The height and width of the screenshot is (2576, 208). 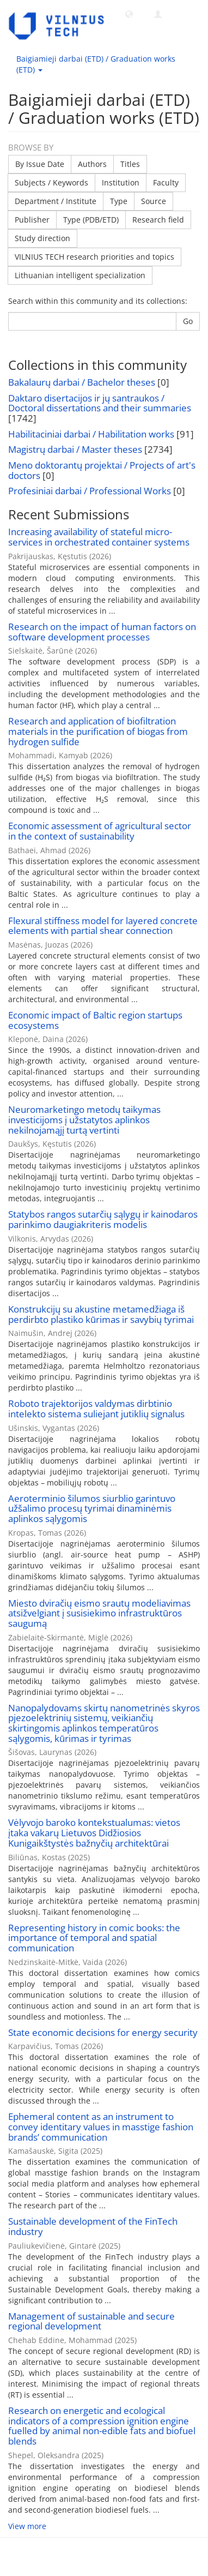 I want to click on State economic decisions for energy security, so click(x=103, y=2032).